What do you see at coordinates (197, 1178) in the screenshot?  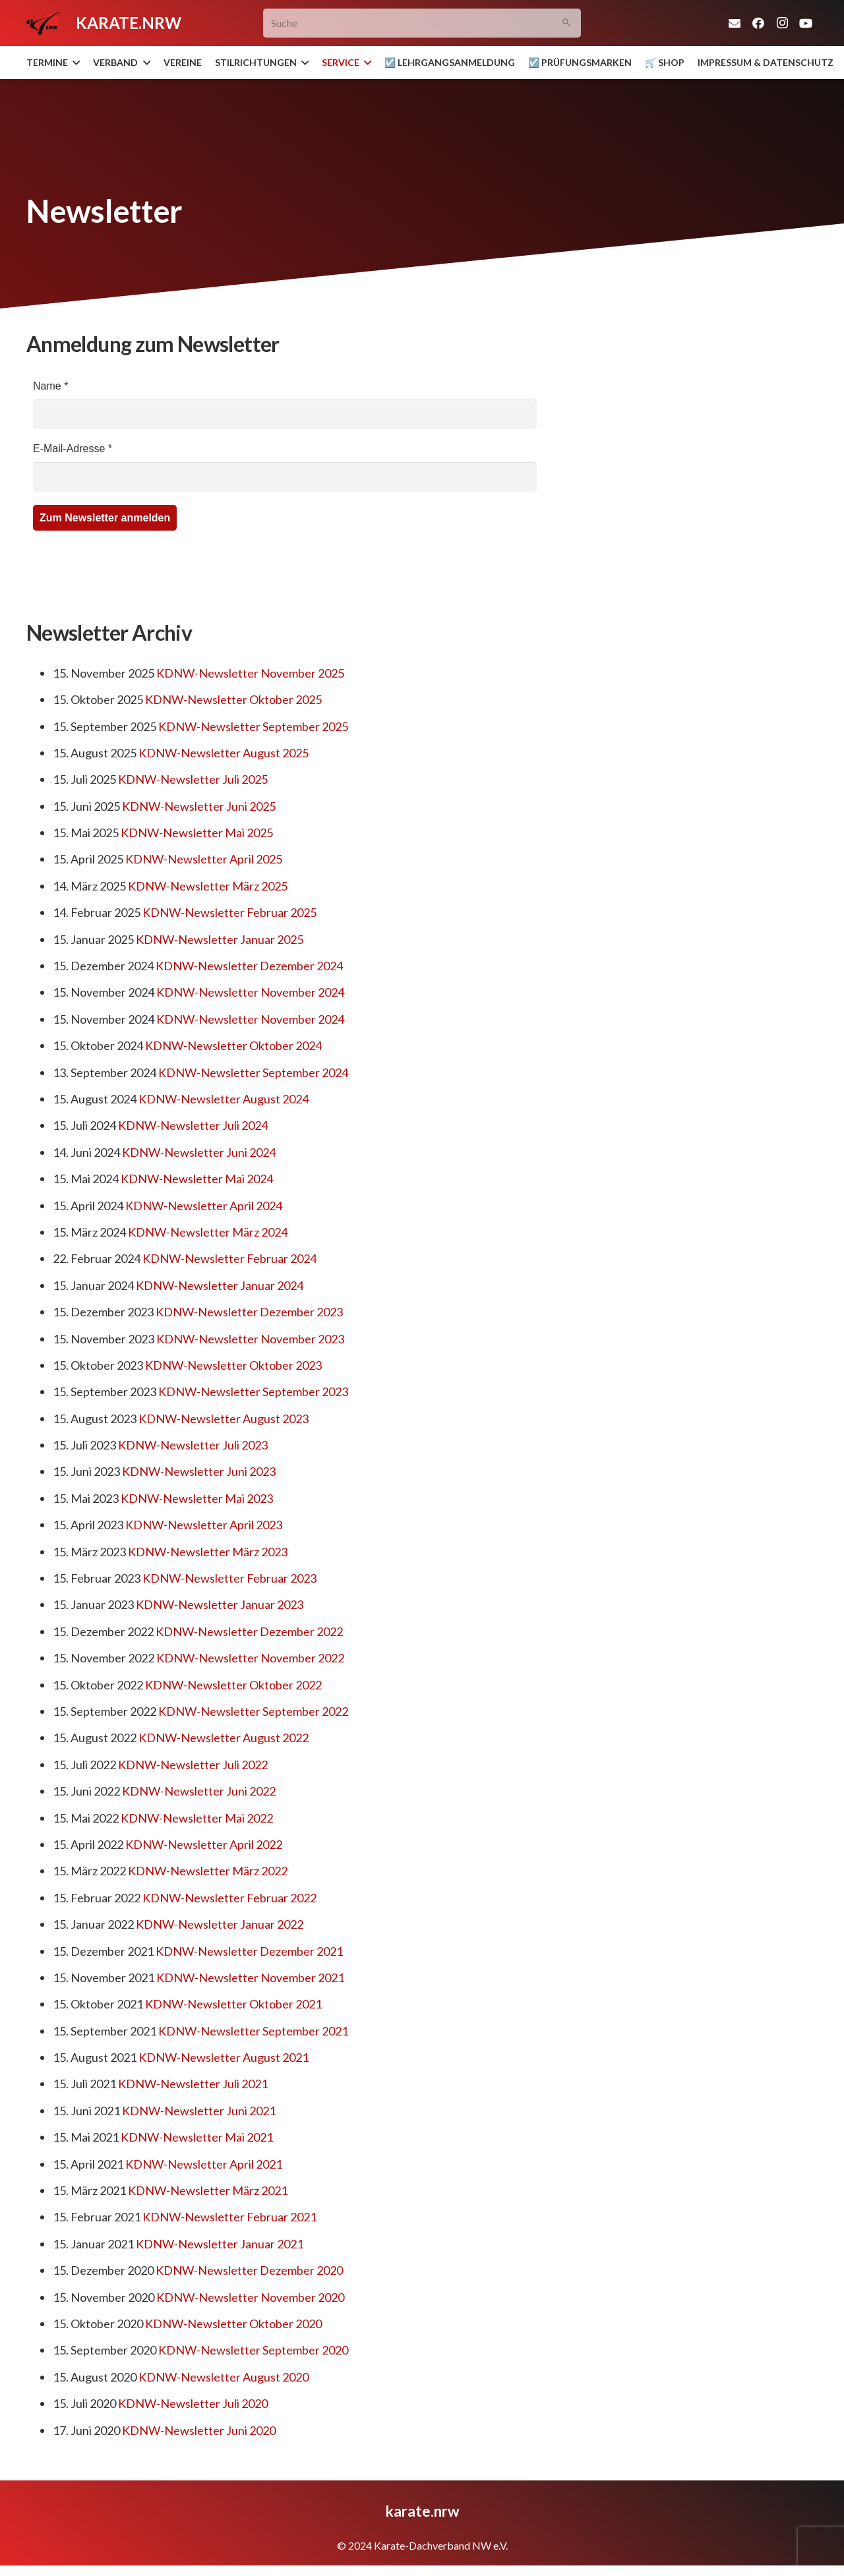 I see `KDNW-Newsletter Mai 2024` at bounding box center [197, 1178].